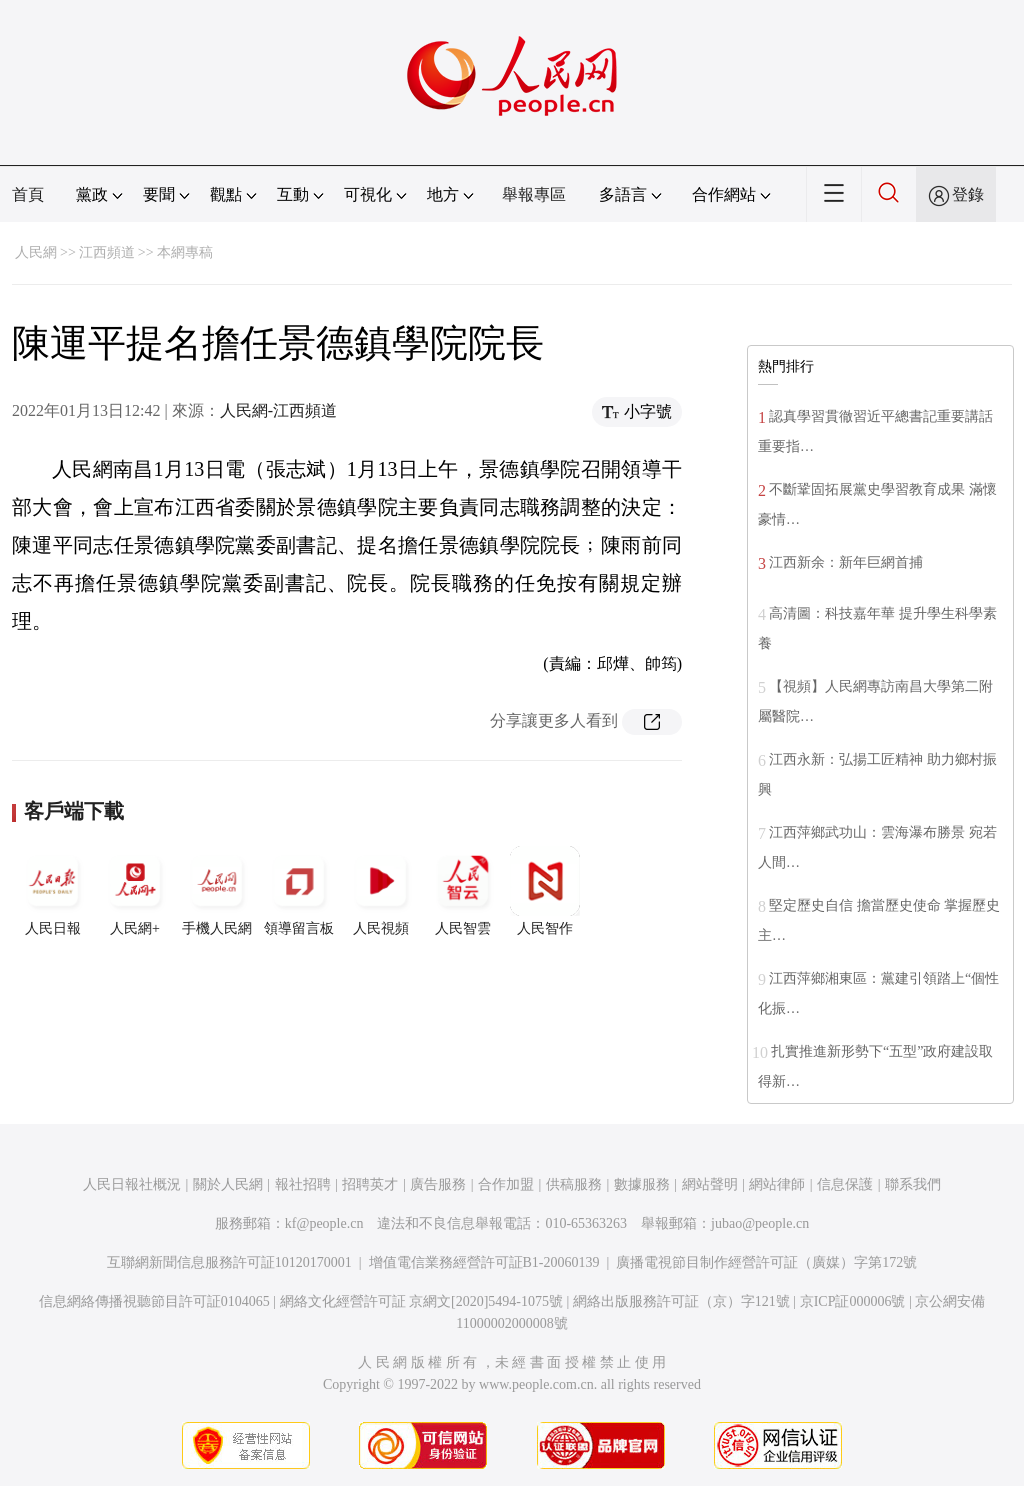  I want to click on 人民智作, so click(545, 891).